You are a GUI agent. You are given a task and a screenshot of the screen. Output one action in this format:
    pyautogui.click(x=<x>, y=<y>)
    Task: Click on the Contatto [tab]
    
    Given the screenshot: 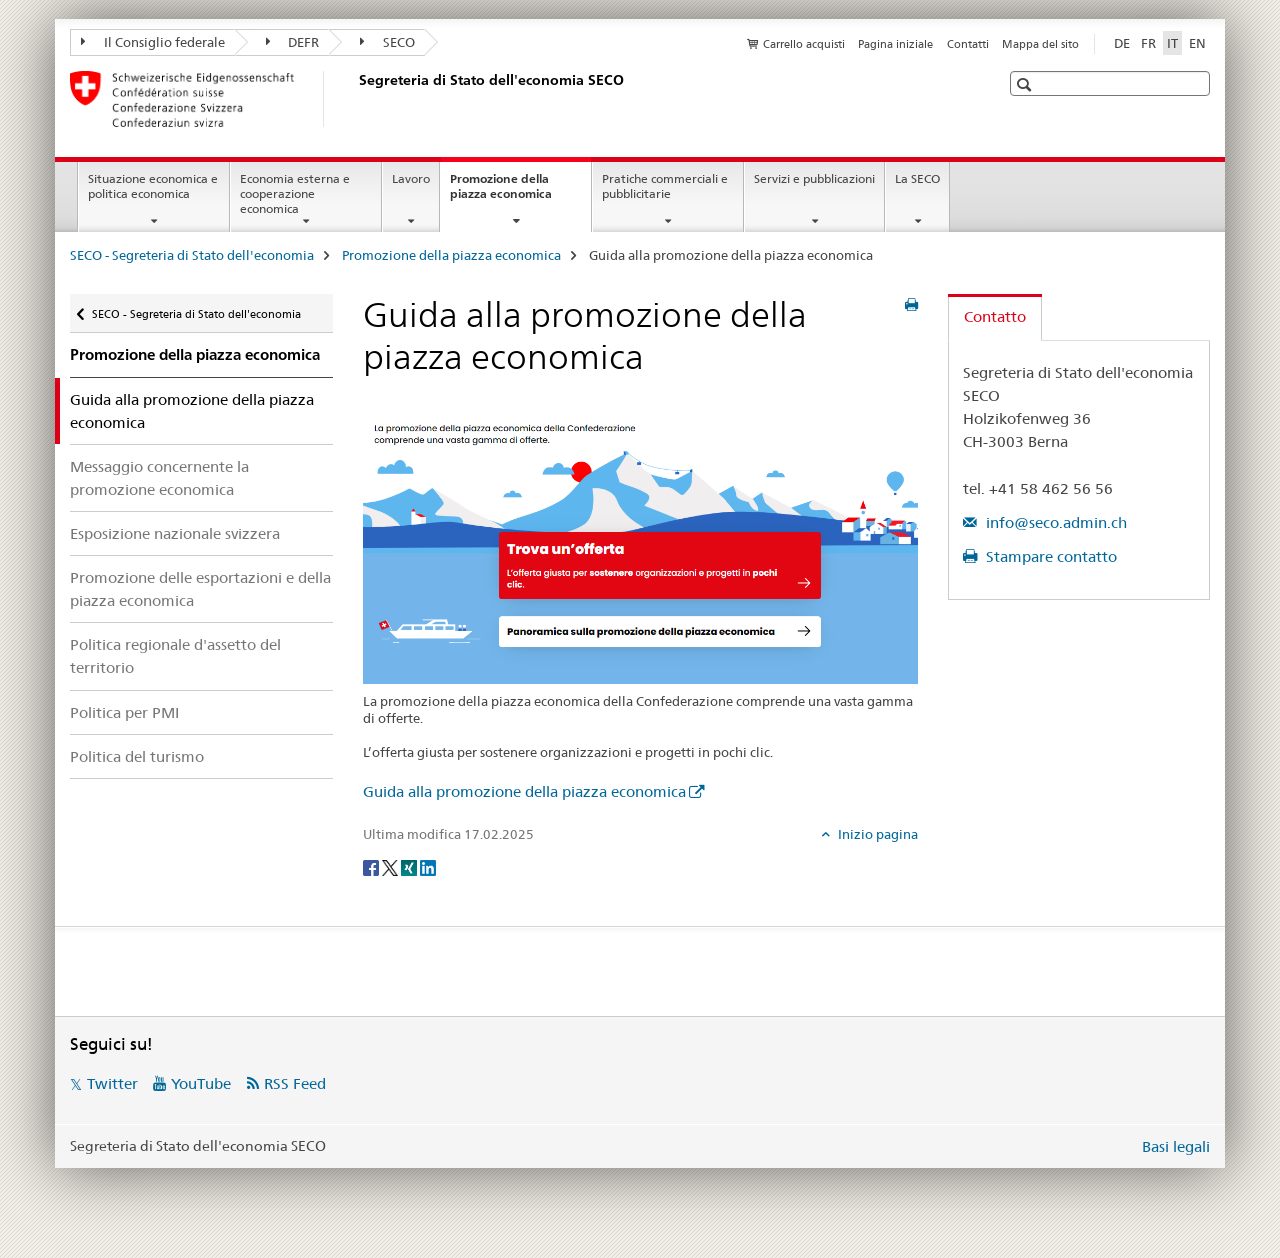 What is the action you would take?
    pyautogui.click(x=995, y=316)
    